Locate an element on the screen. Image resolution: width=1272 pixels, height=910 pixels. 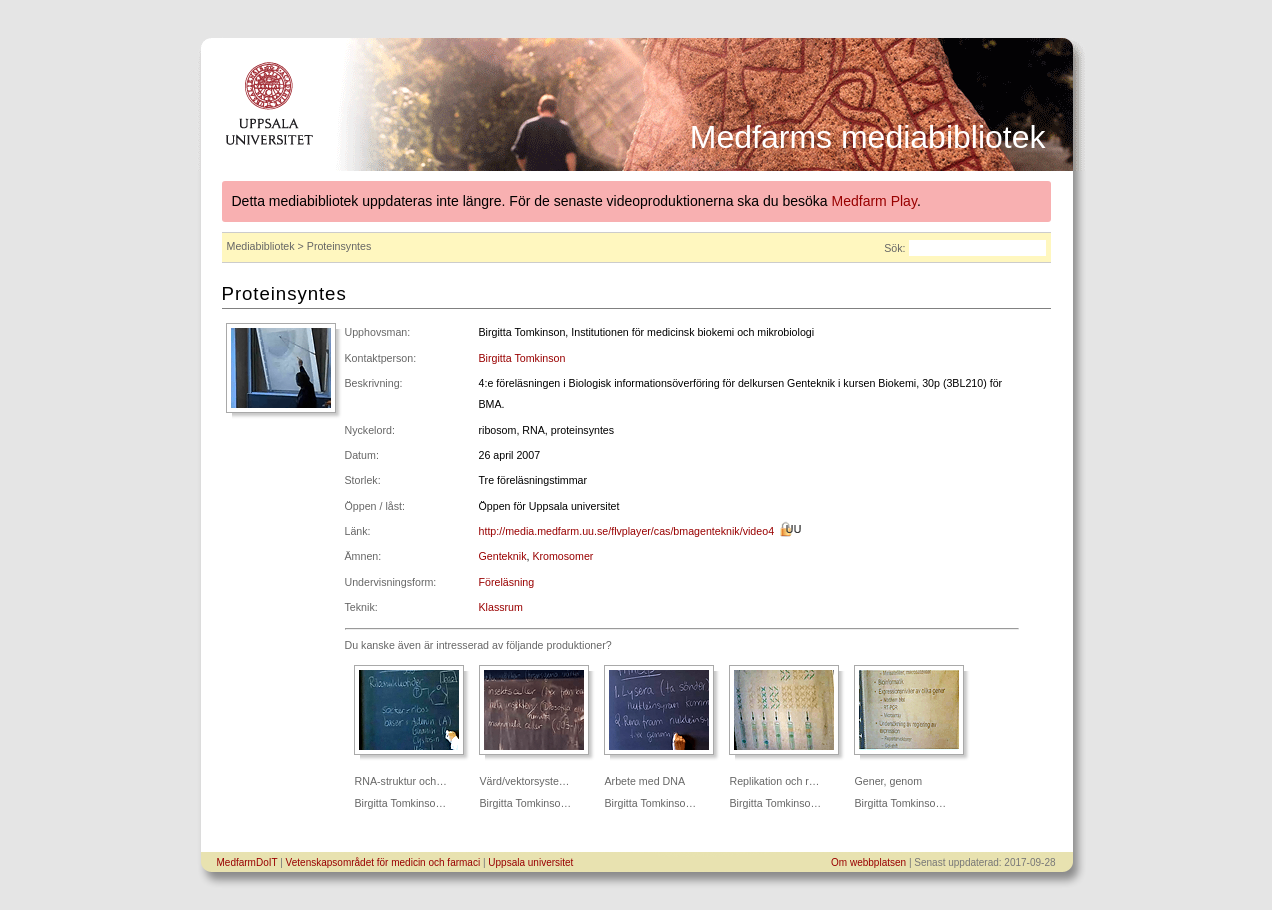
Medfarms mediabibliotek is located at coordinates (868, 137).